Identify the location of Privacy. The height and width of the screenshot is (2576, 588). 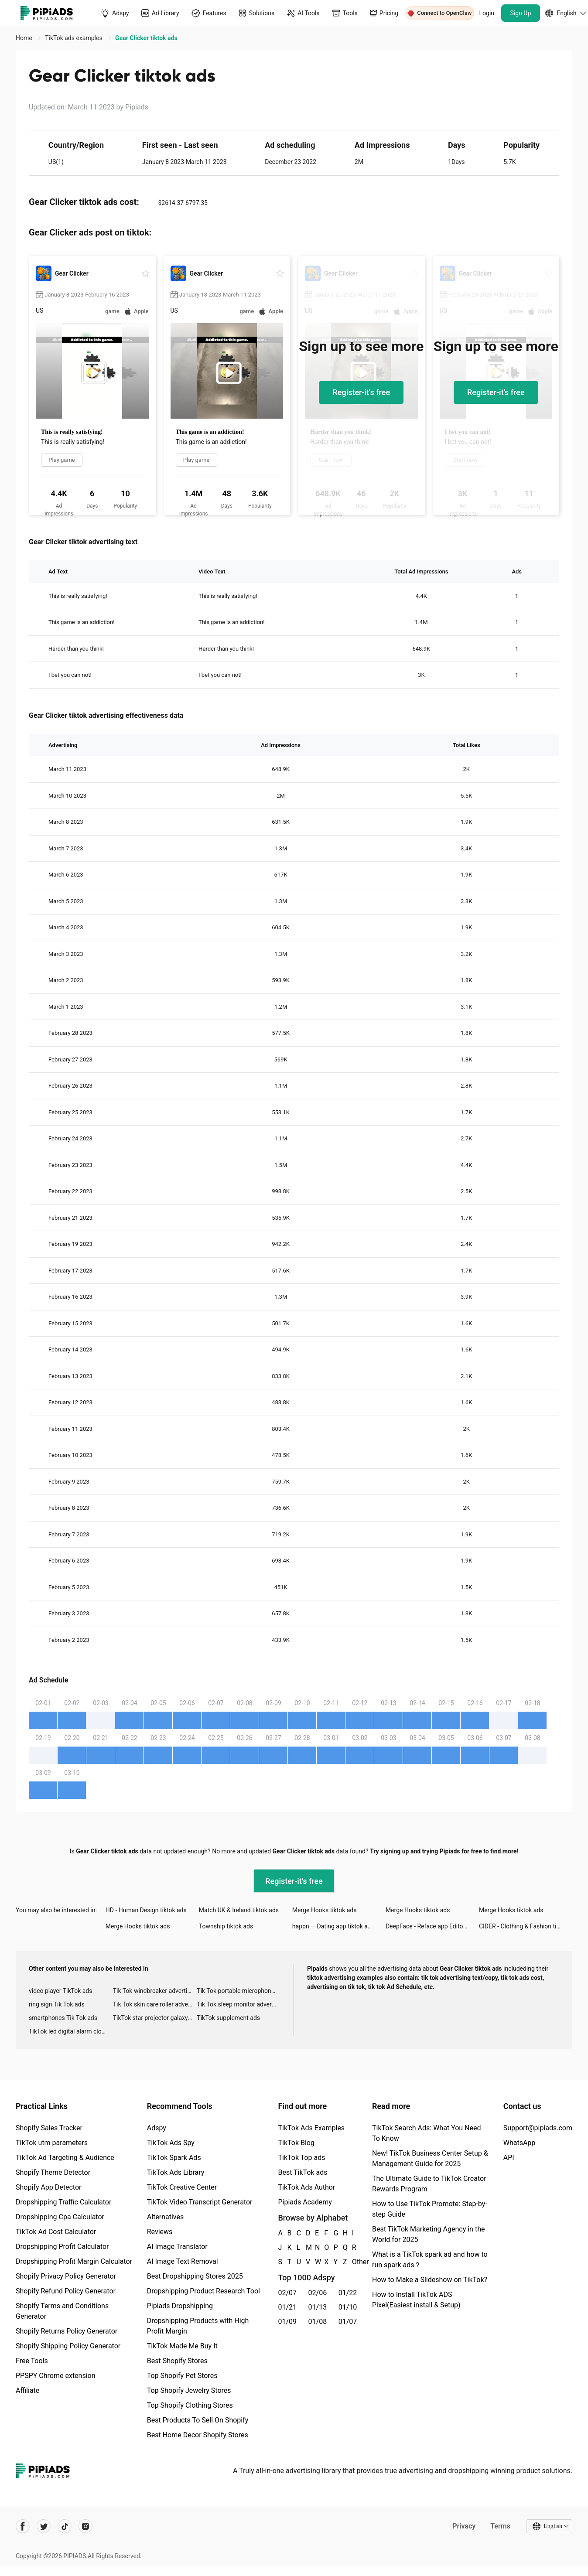
(463, 2526).